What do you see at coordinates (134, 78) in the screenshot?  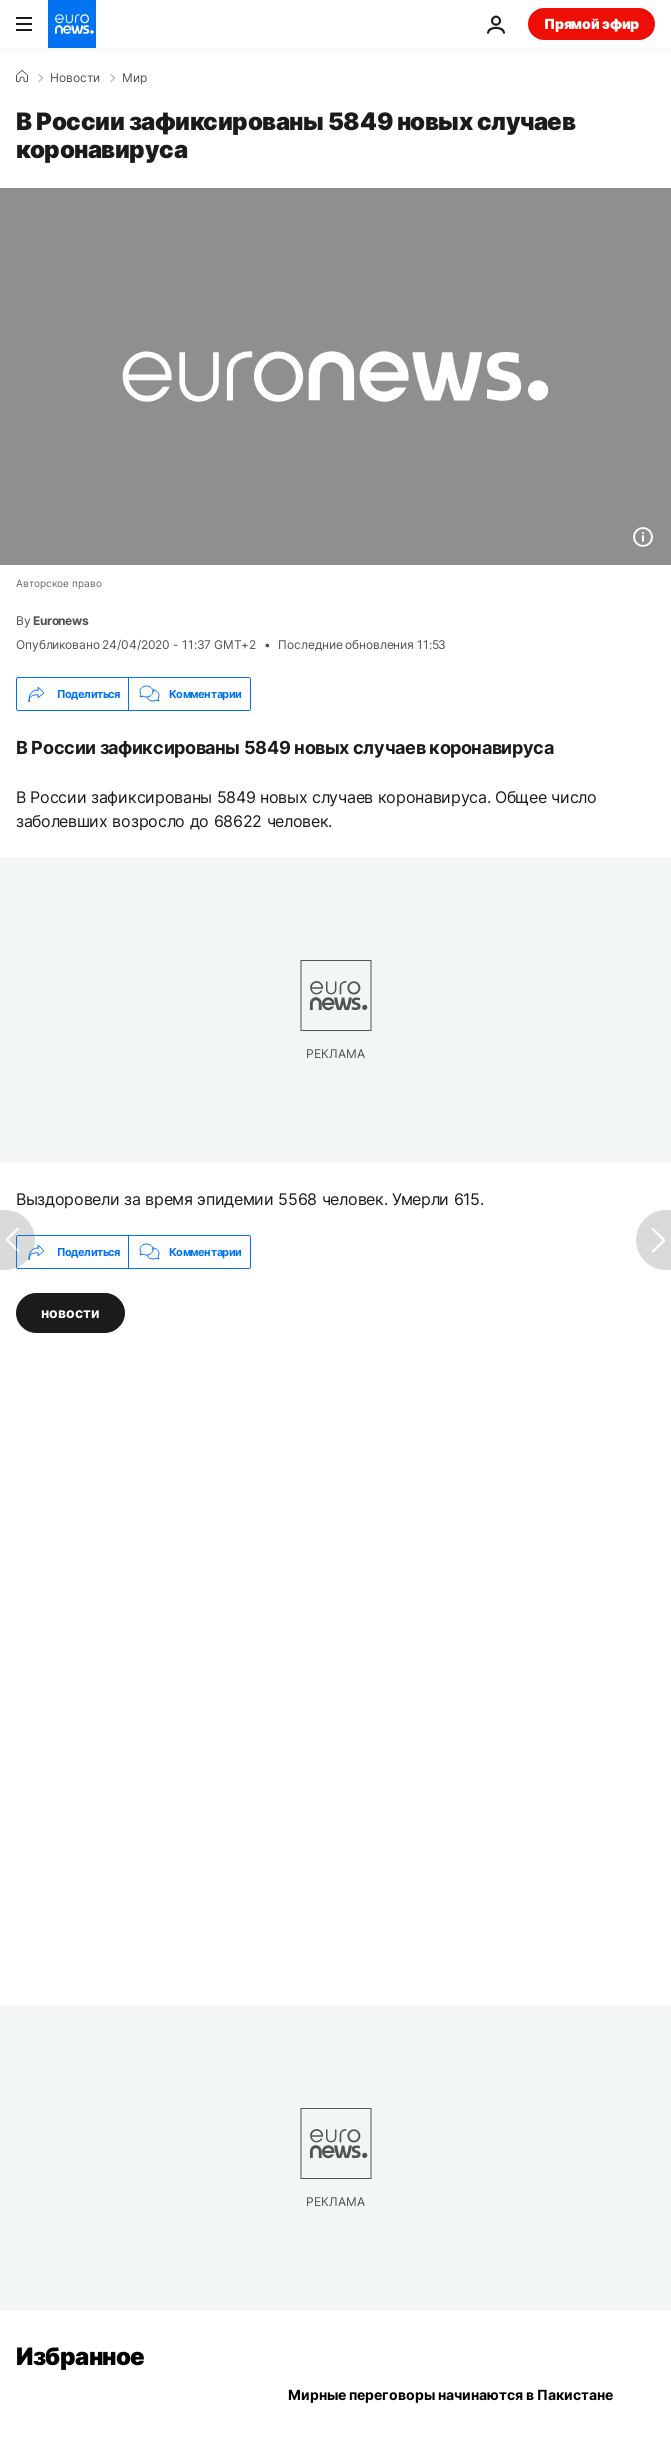 I see `Мир` at bounding box center [134, 78].